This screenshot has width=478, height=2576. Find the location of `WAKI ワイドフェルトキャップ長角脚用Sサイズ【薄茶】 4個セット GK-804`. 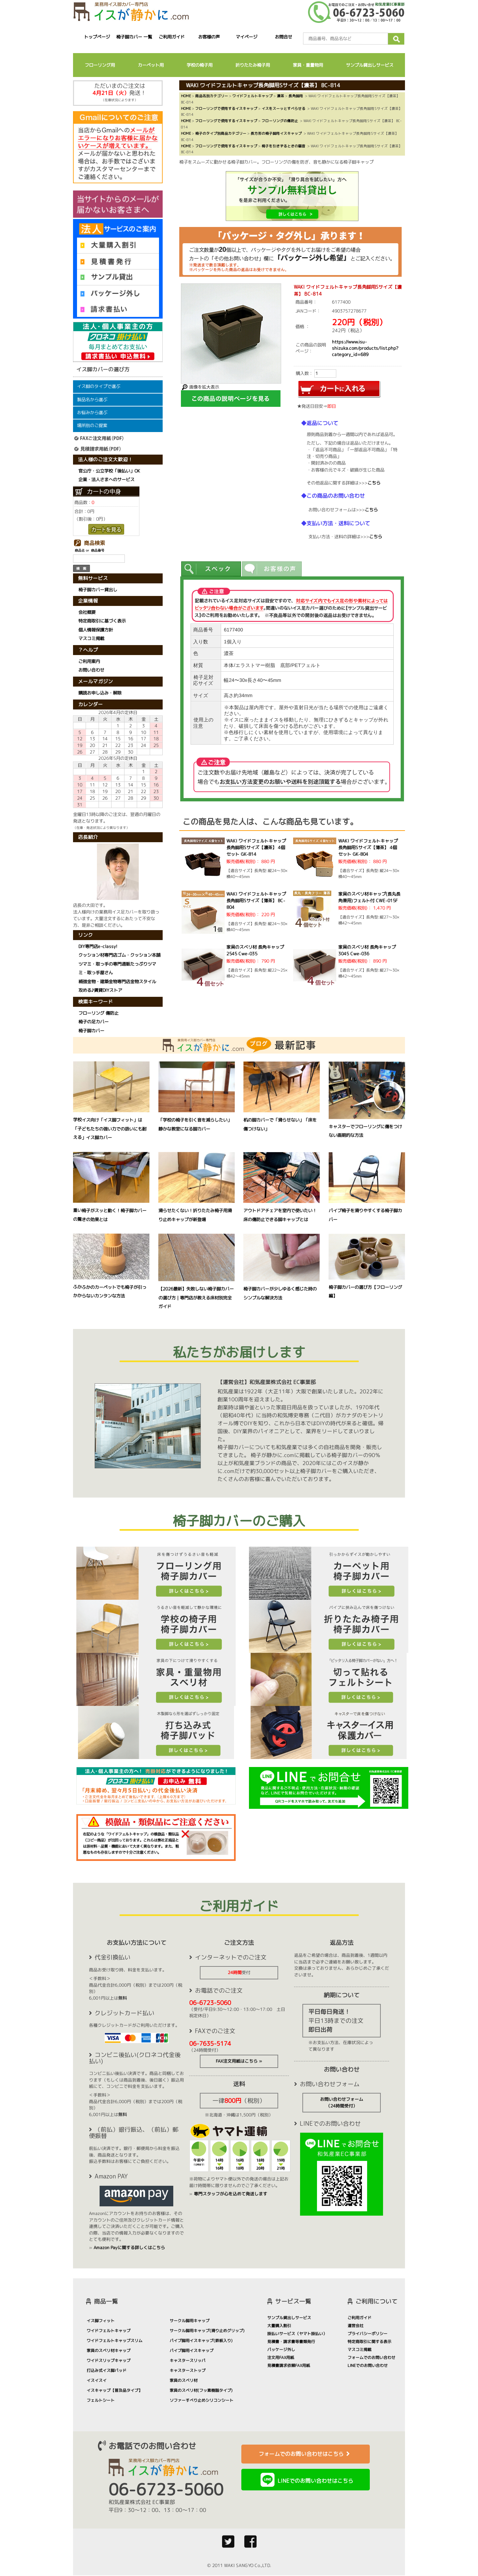

WAKI ワイドフェルトキャップ長角脚用Sサイズ【薄茶】 4個セット GK-804 is located at coordinates (368, 847).